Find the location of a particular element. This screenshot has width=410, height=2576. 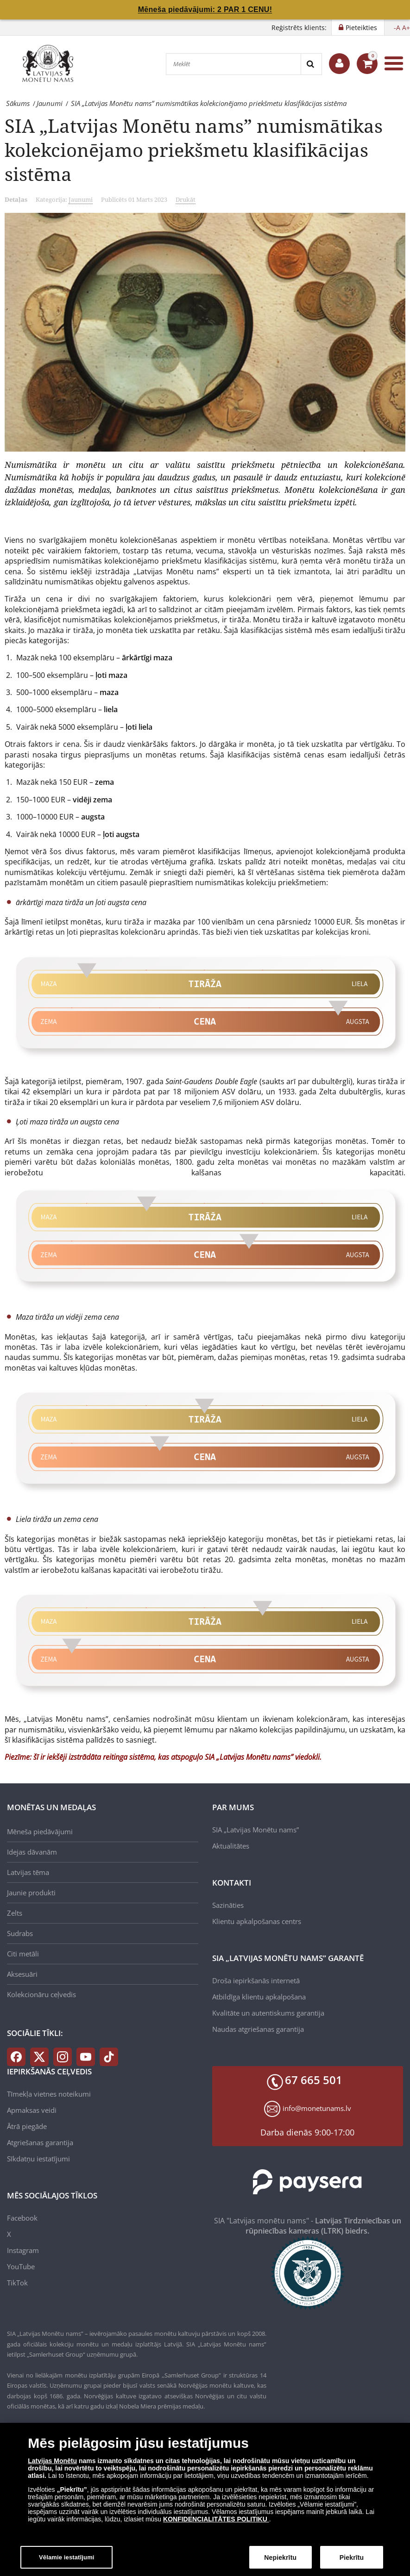

Aksesuāri is located at coordinates (22, 1974).